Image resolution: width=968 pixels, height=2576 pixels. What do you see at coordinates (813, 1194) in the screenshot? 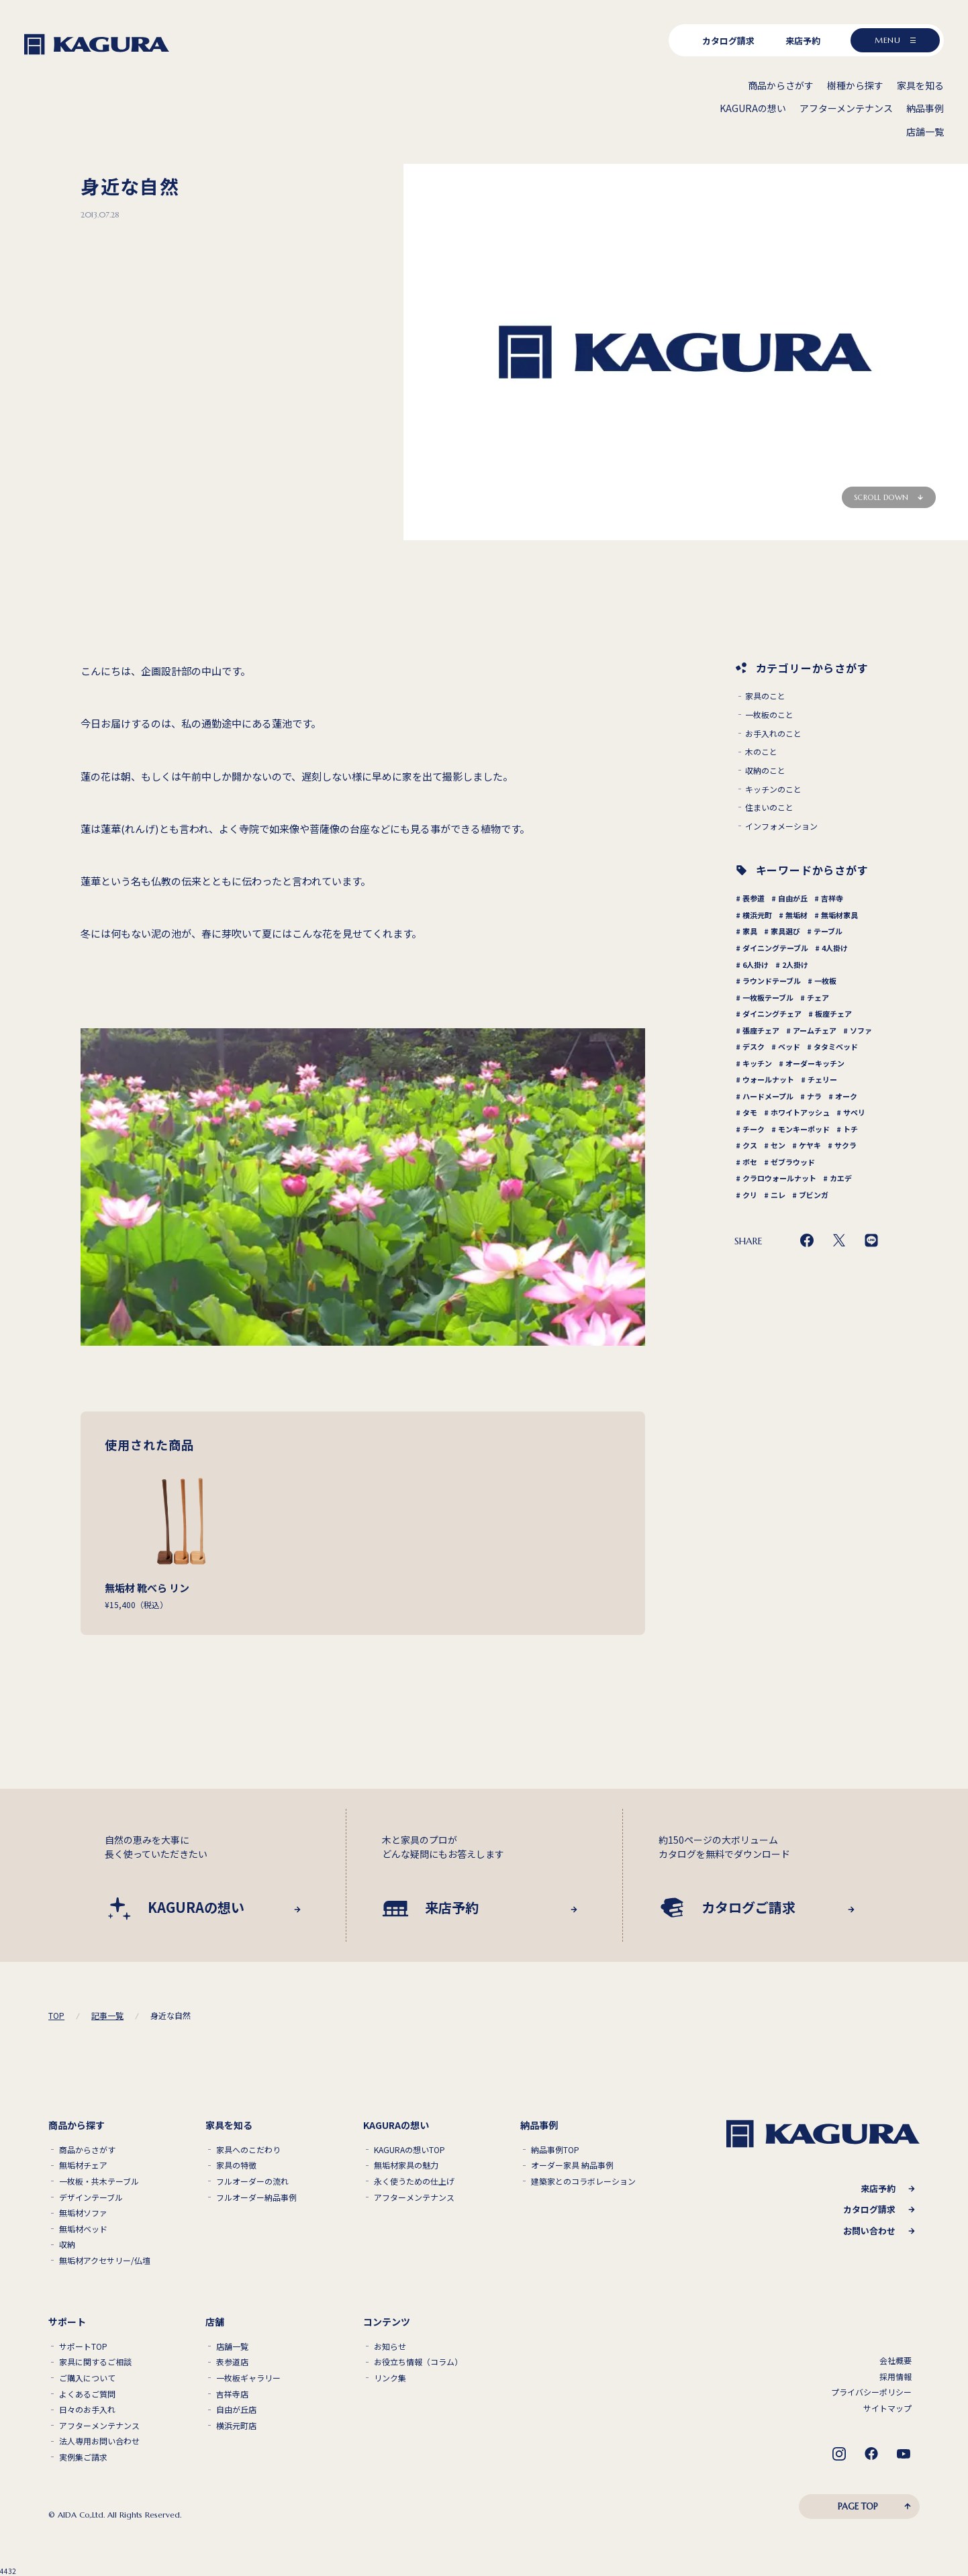
I see `ブビンガ` at bounding box center [813, 1194].